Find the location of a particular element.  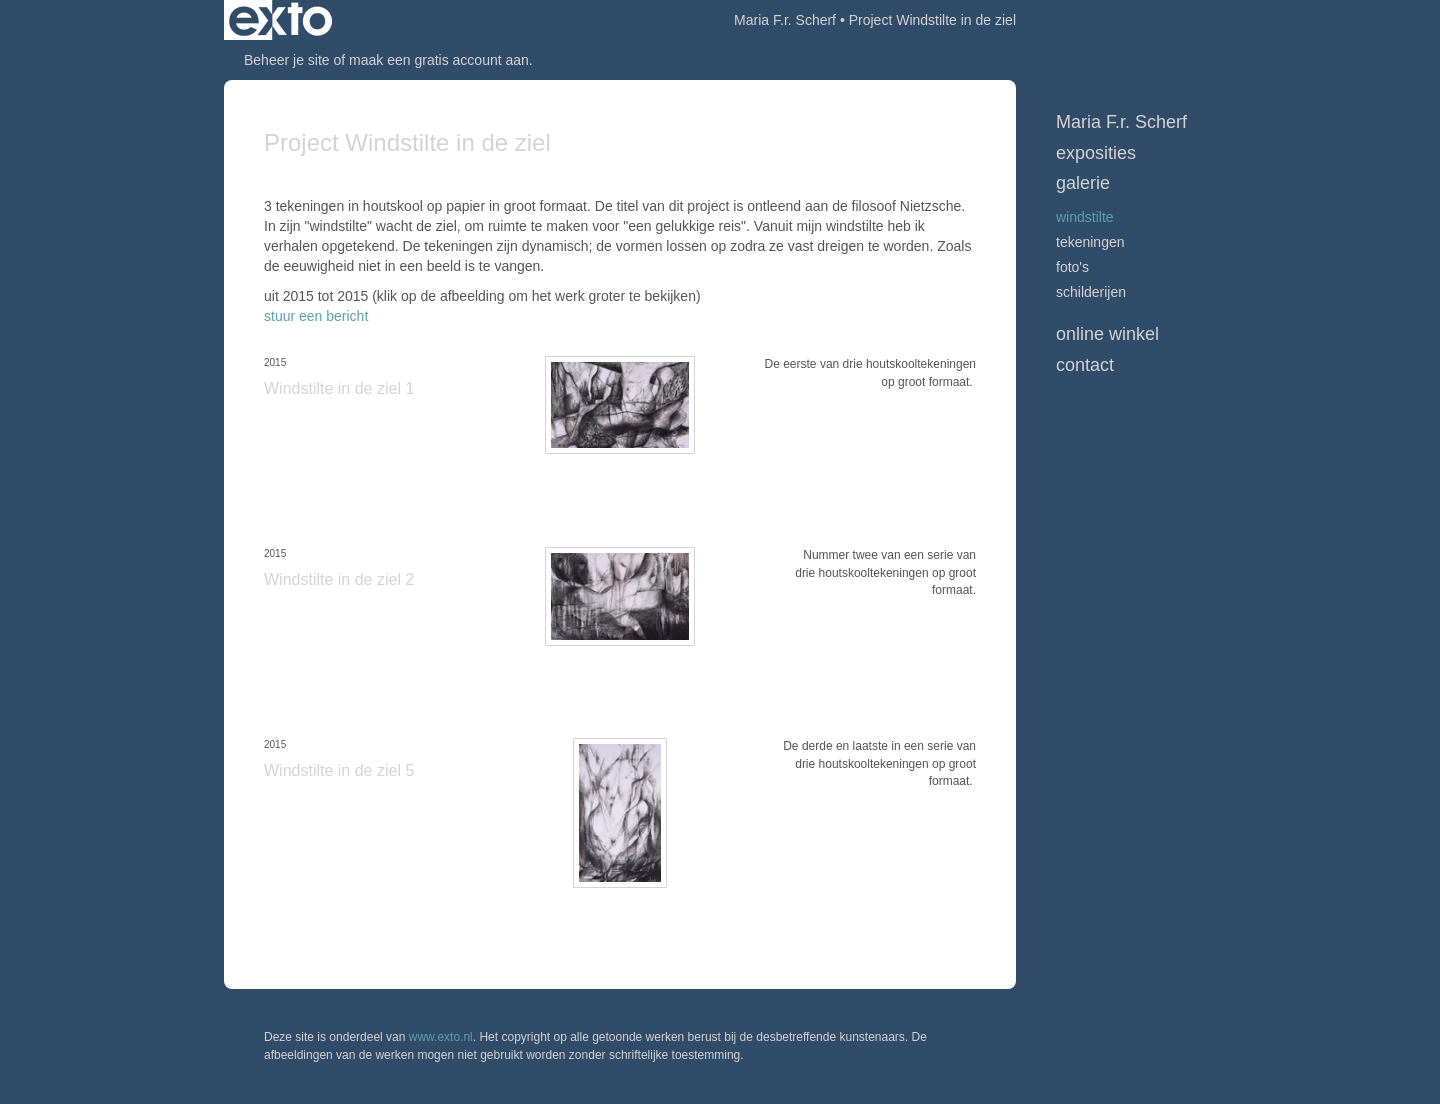

Tekeningen is located at coordinates (1090, 242).